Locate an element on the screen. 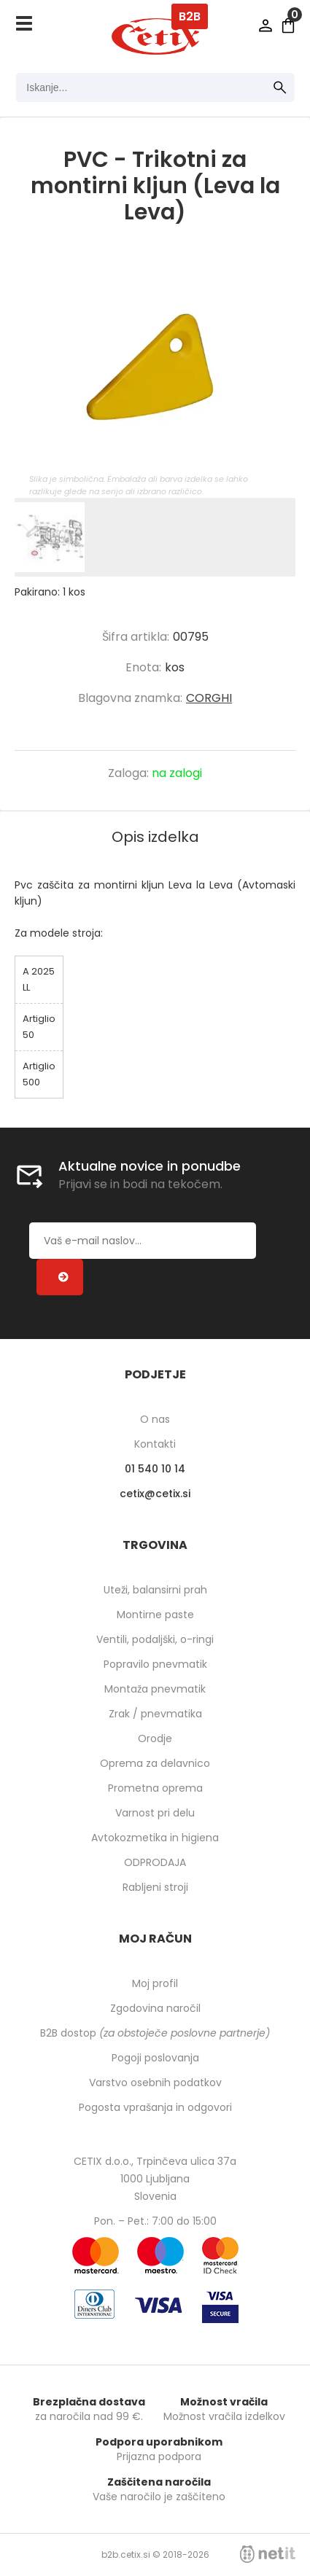 This screenshot has height=2576, width=310. Orodje is located at coordinates (155, 1738).